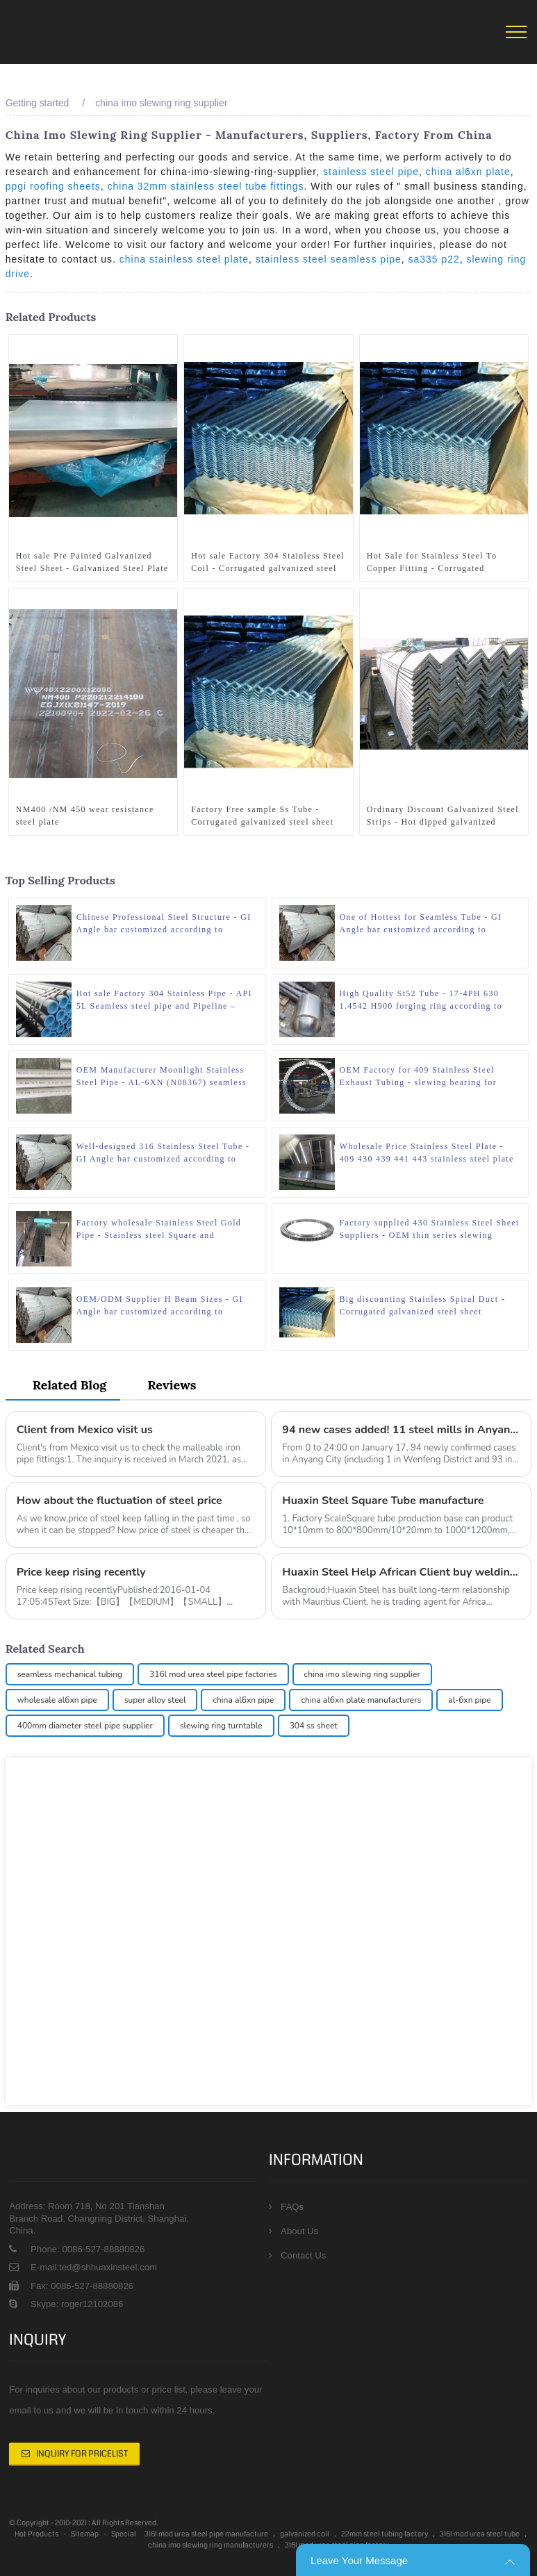 This screenshot has width=537, height=2576. I want to click on seamless mechanical tubing, so click(69, 1673).